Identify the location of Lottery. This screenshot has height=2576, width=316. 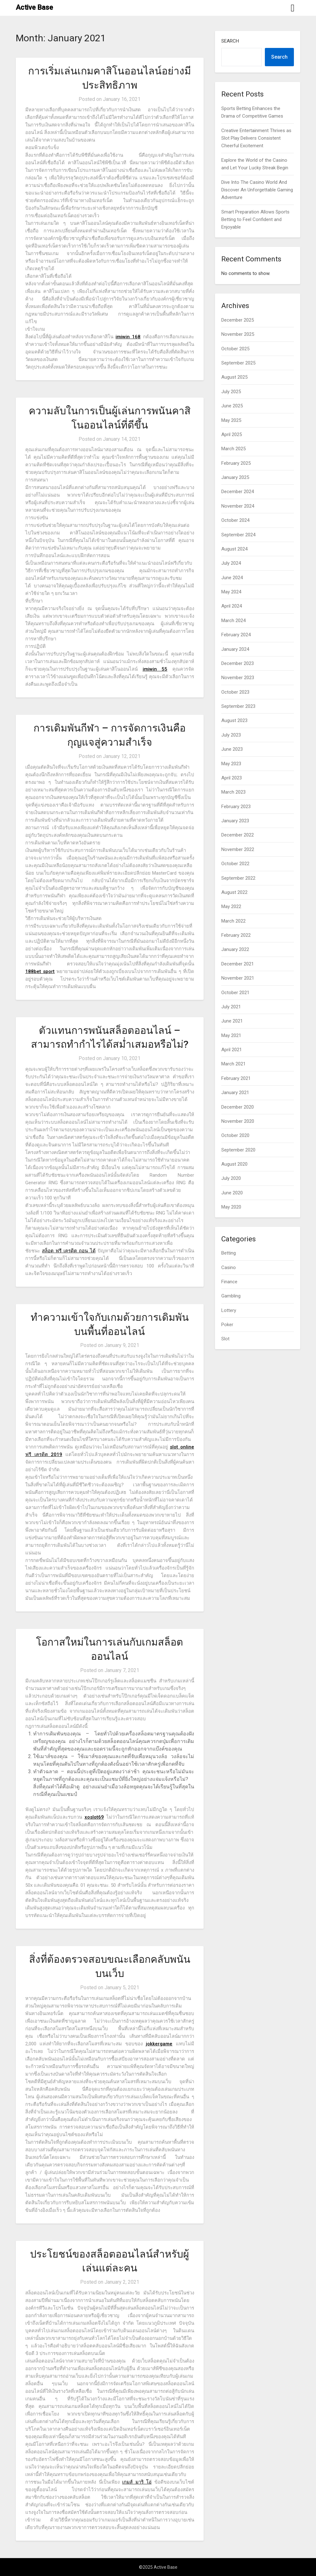
(228, 1310).